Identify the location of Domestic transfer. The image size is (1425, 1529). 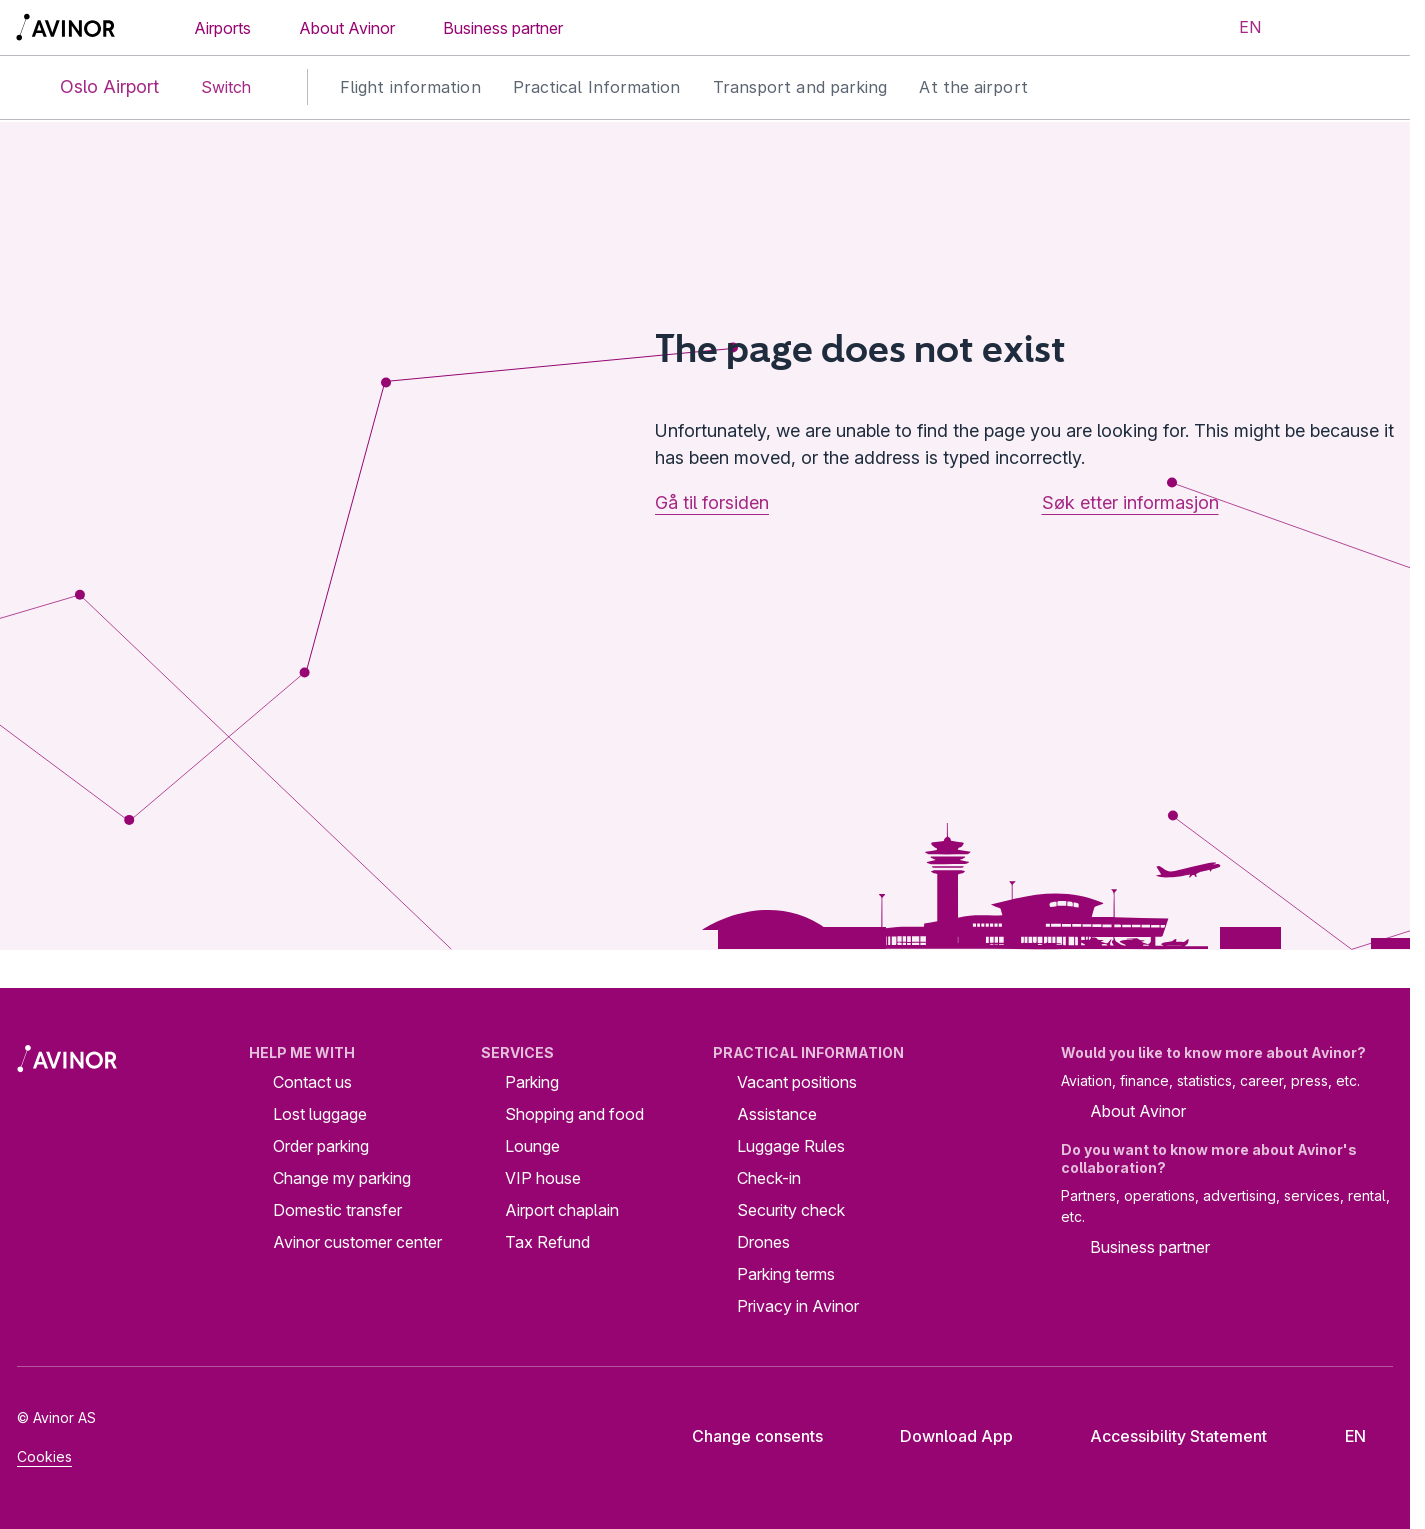
(337, 1210).